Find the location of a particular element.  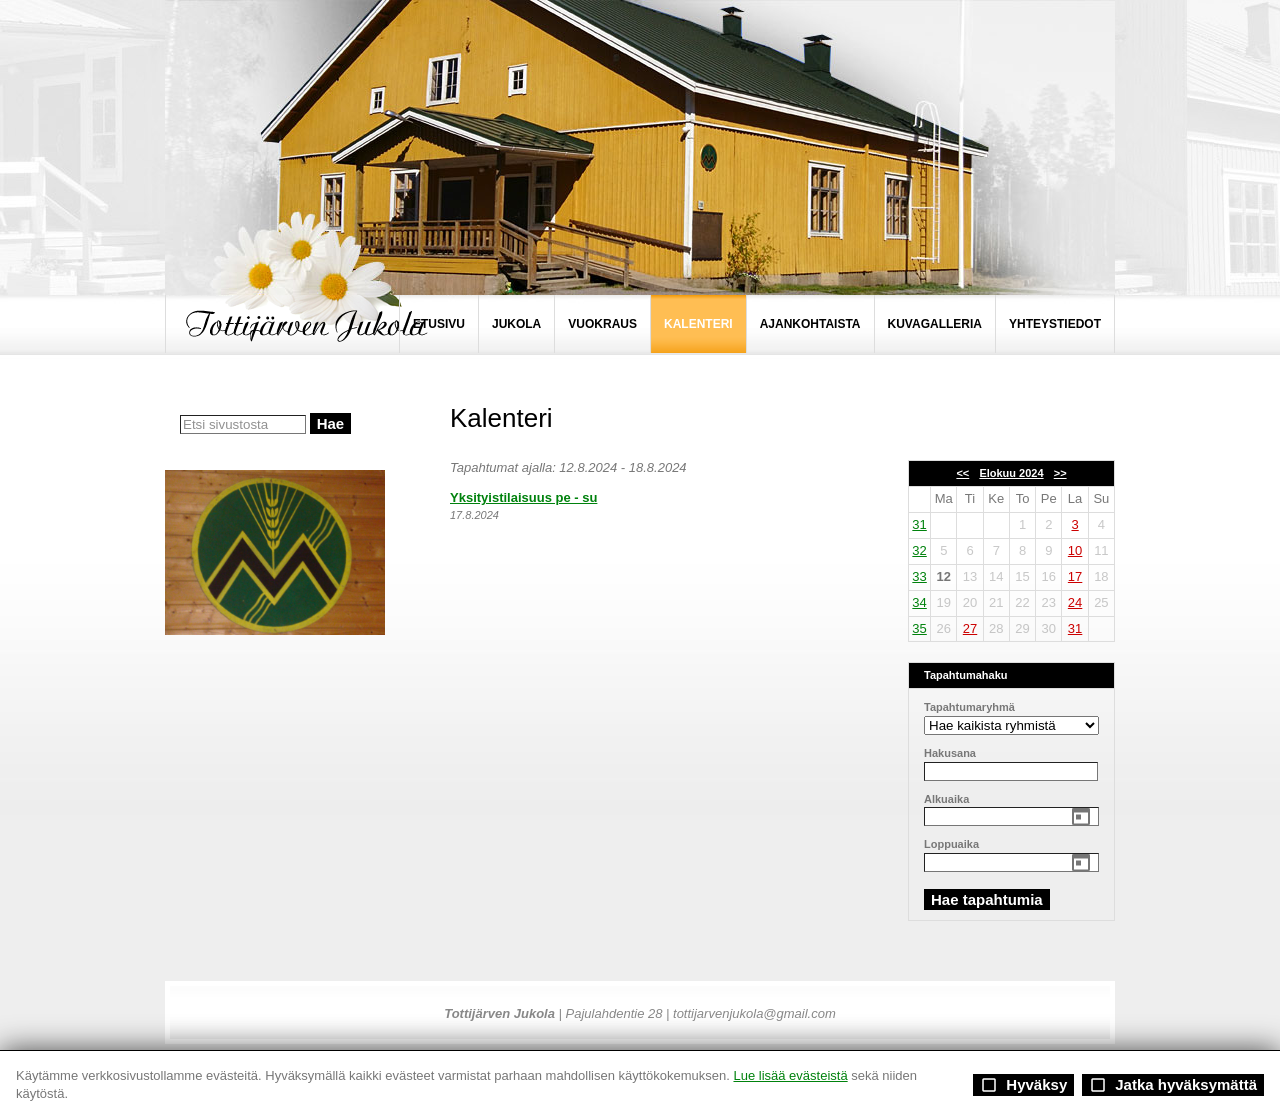

VUOKRAUS is located at coordinates (602, 324).